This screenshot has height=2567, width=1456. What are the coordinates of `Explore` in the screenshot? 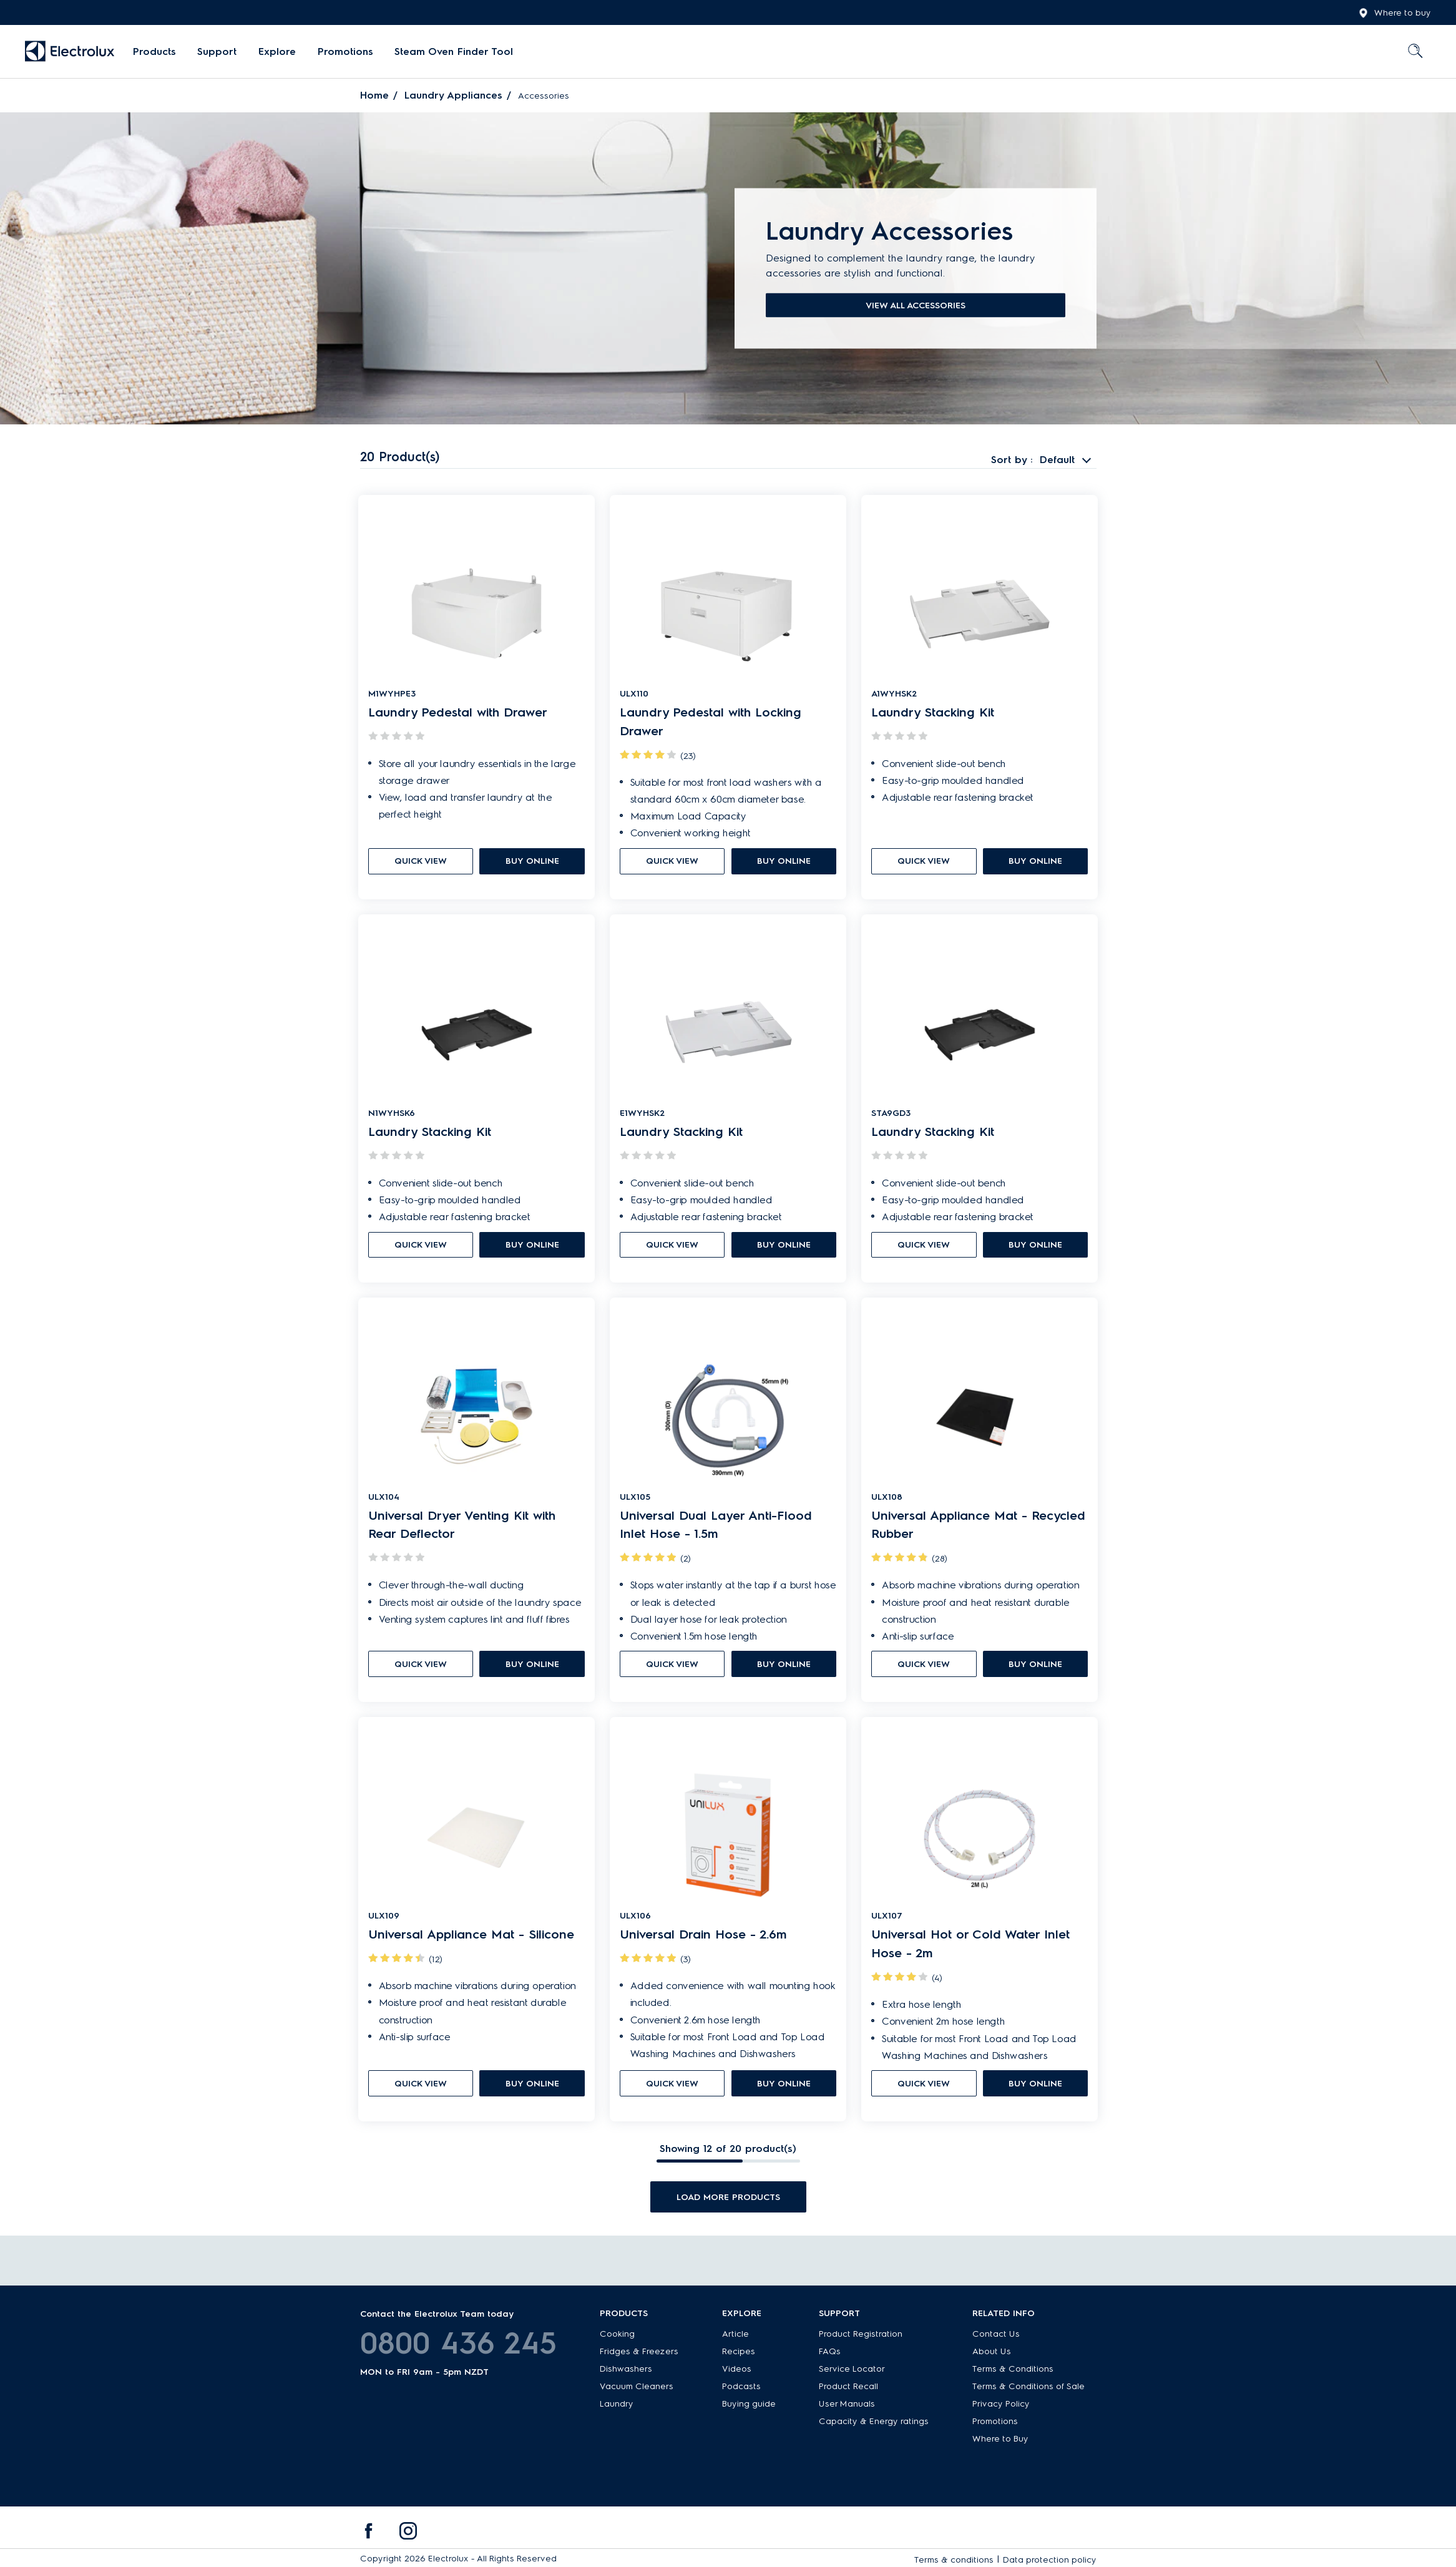 It's located at (276, 51).